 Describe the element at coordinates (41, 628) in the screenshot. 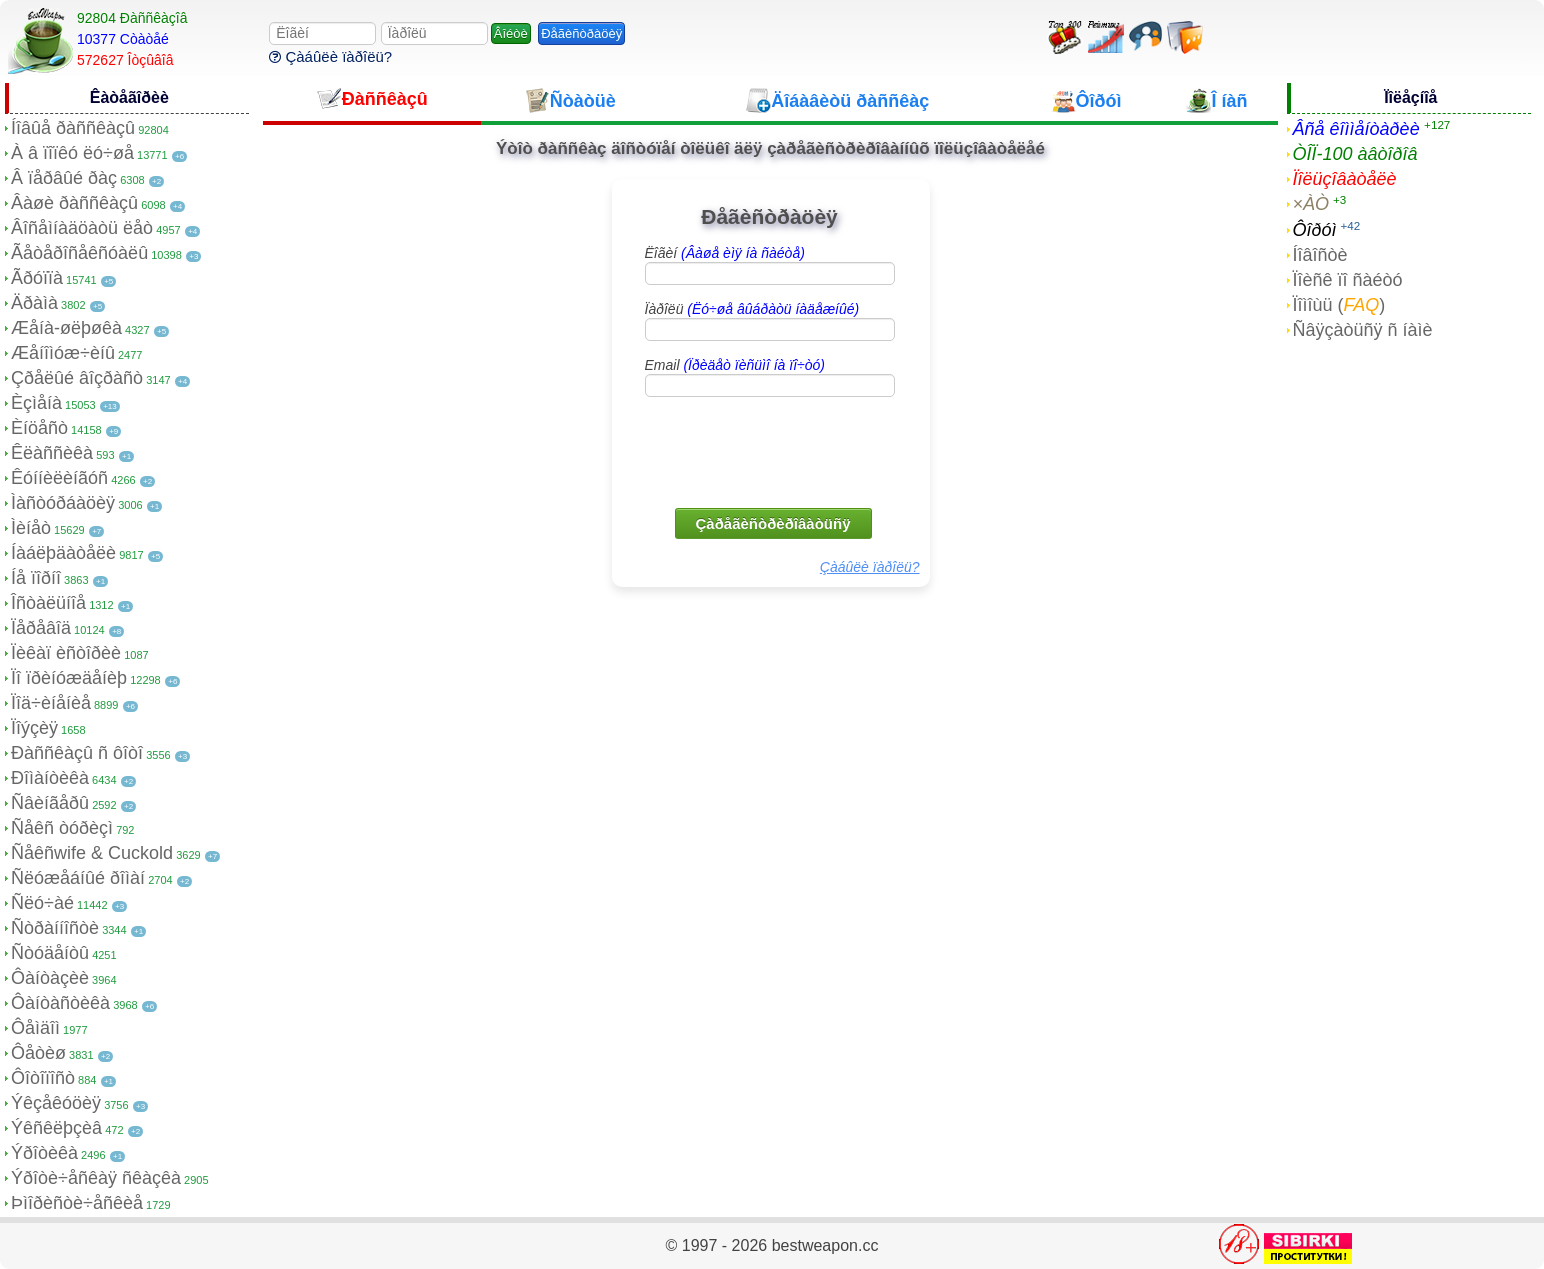

I see `Ïåðåâîä` at that location.